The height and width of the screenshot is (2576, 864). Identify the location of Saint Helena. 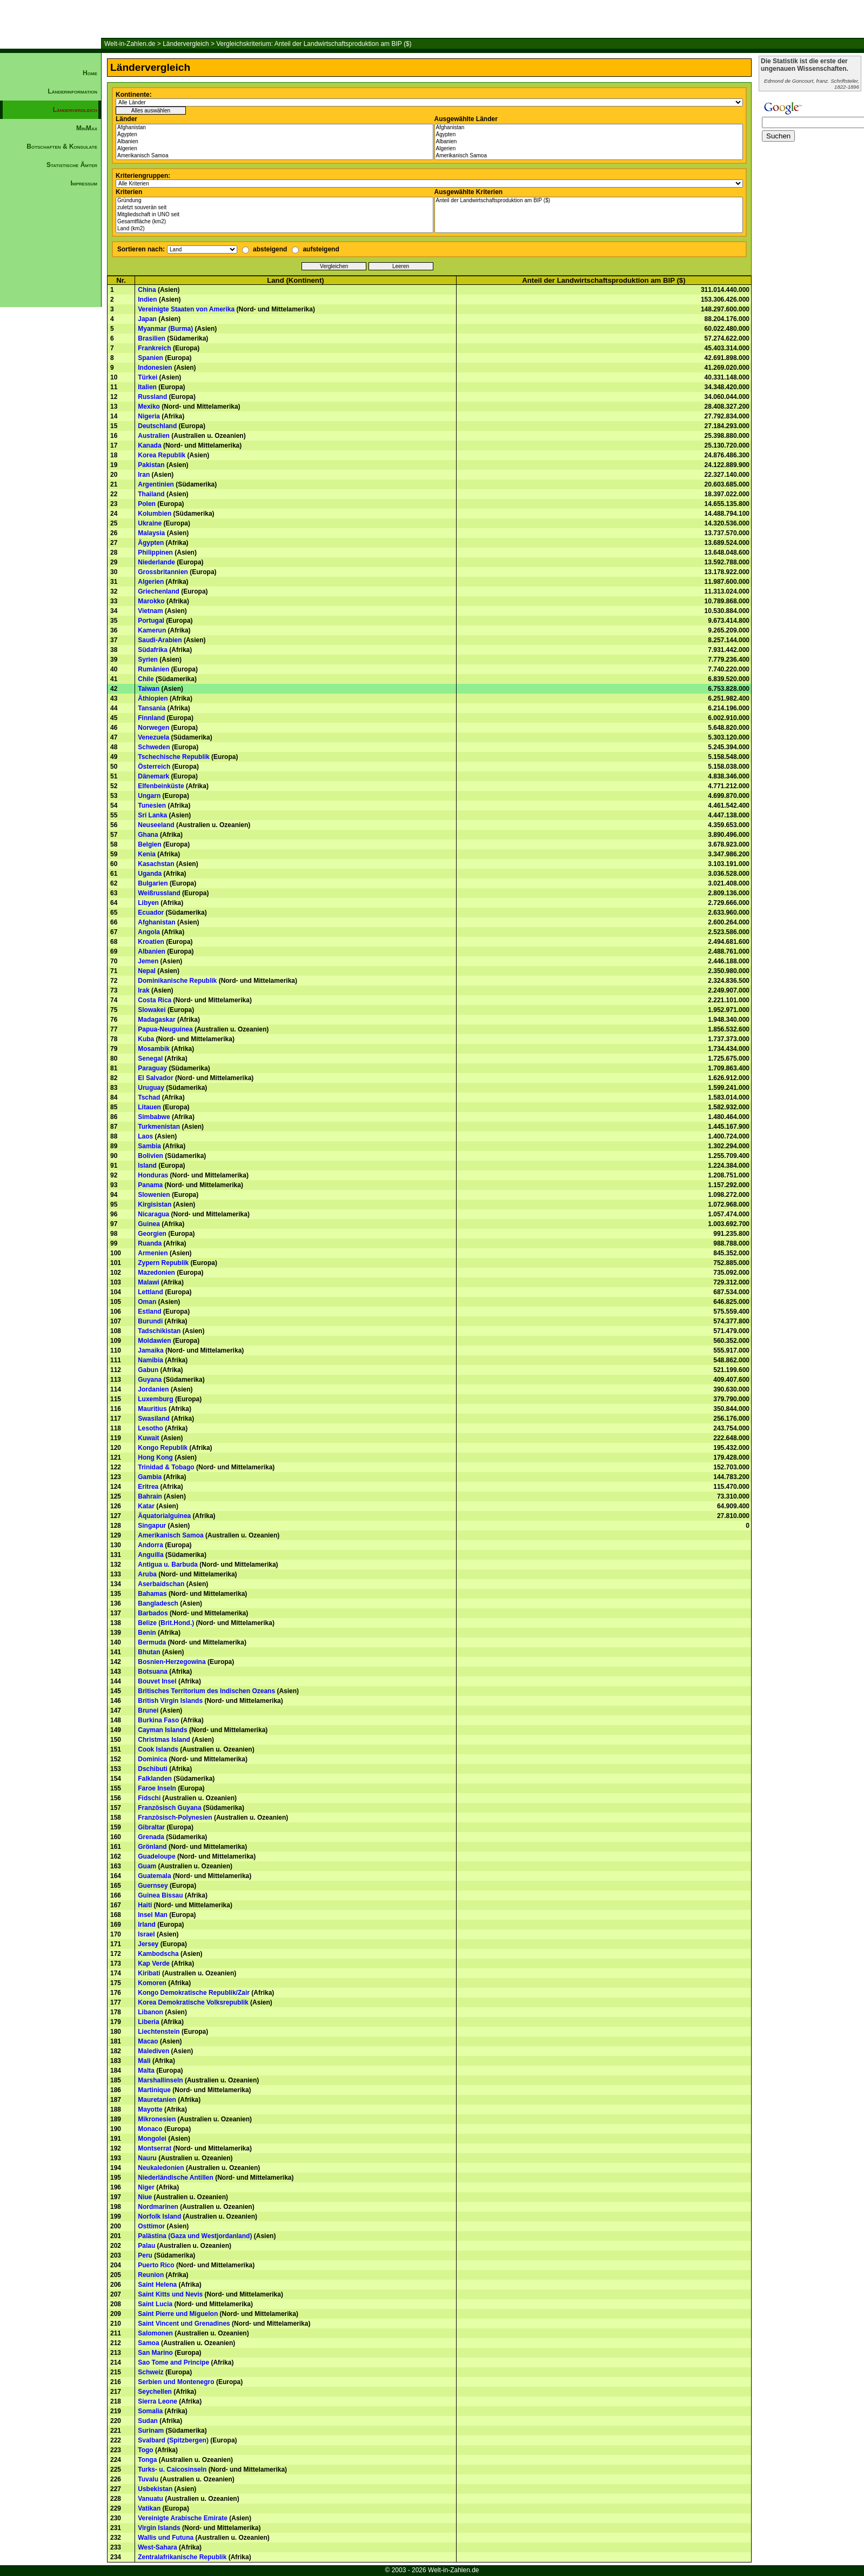
(157, 2284).